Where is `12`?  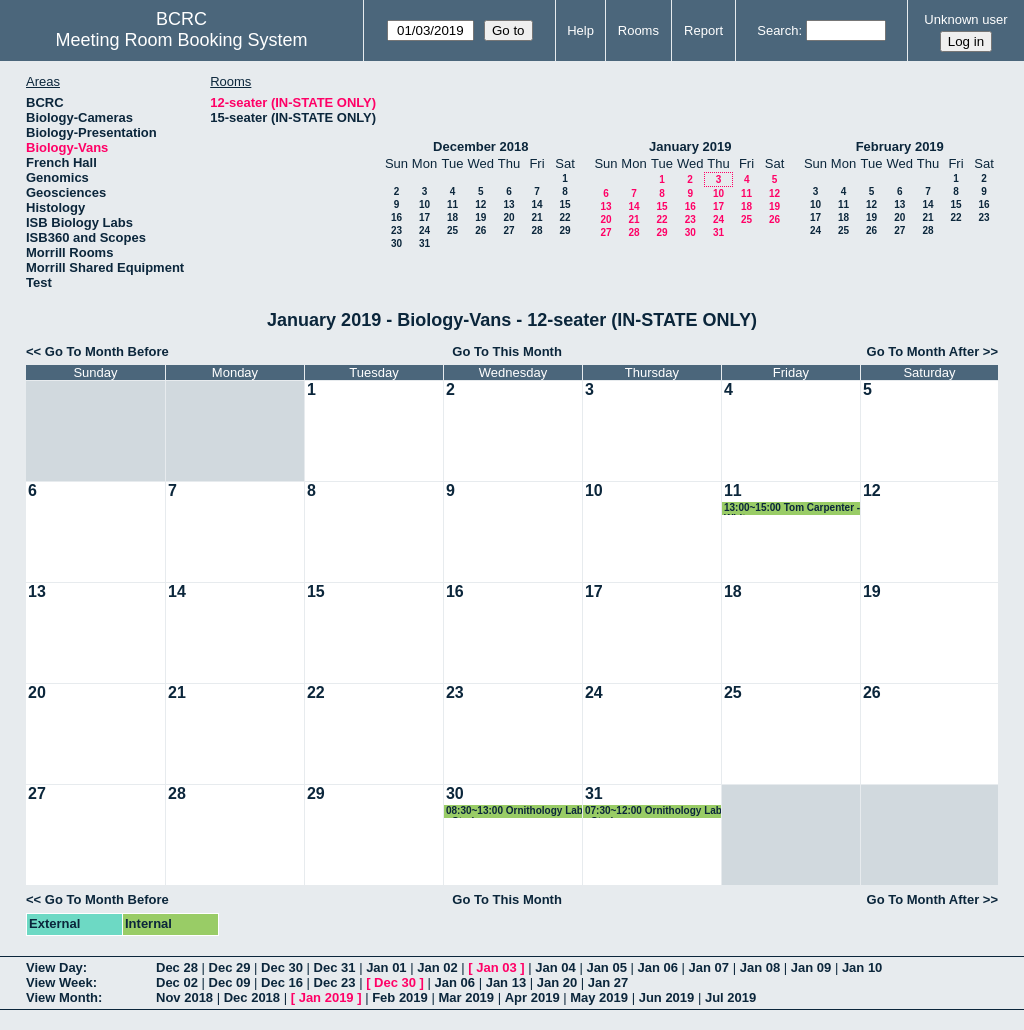
12 is located at coordinates (480, 204).